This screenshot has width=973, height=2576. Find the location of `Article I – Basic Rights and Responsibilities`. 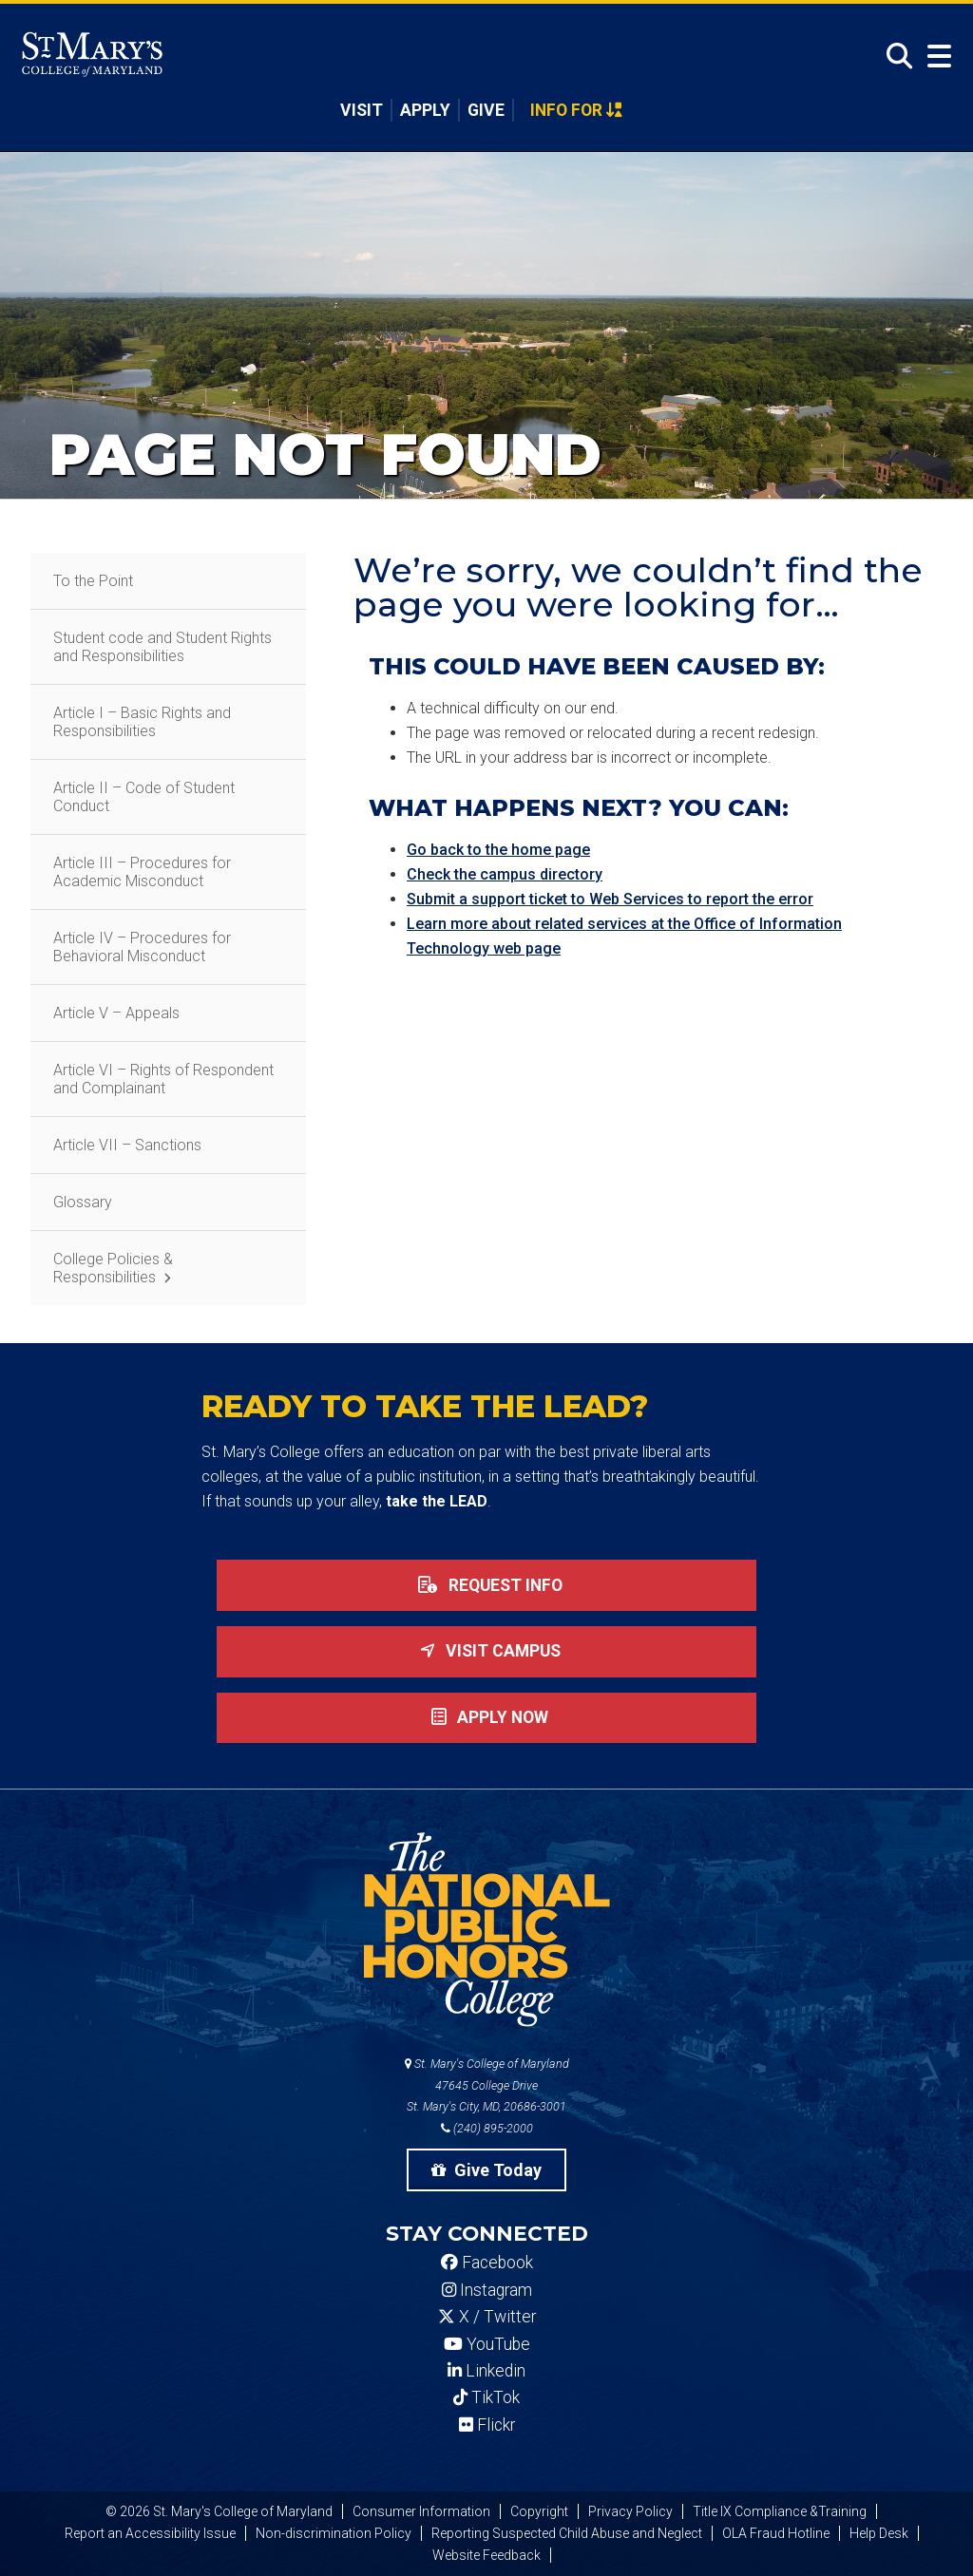

Article I – Basic Rights and Responsibilities is located at coordinates (142, 722).